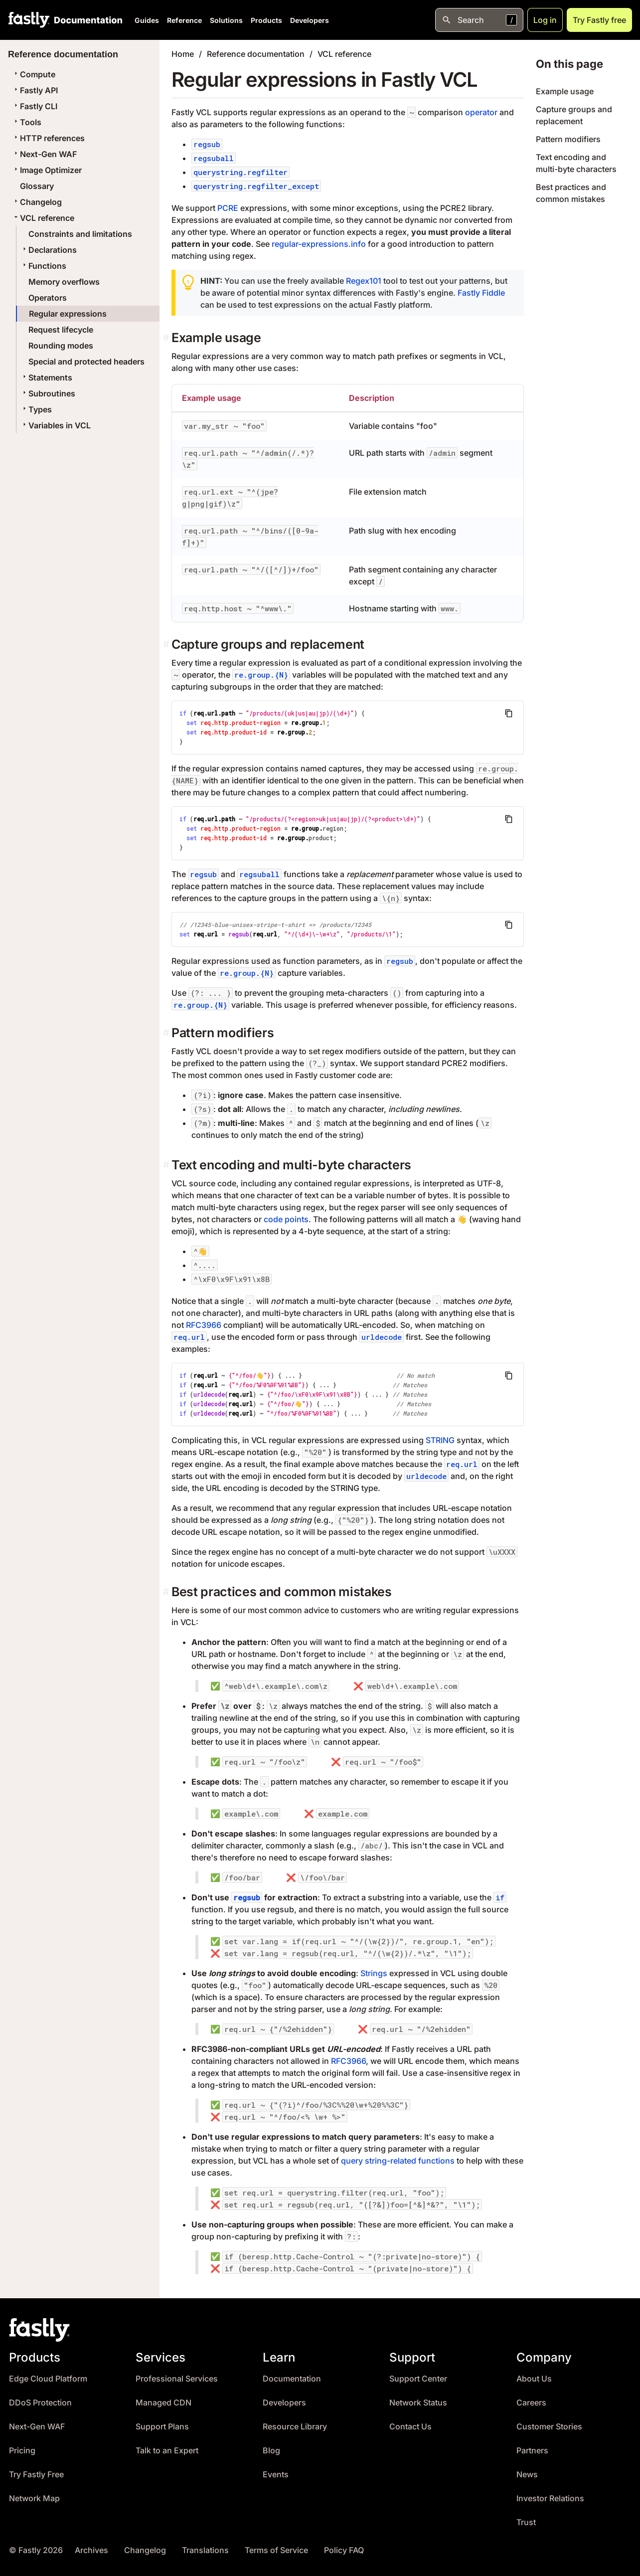 Image resolution: width=640 pixels, height=2576 pixels. I want to click on Blog, so click(271, 2450).